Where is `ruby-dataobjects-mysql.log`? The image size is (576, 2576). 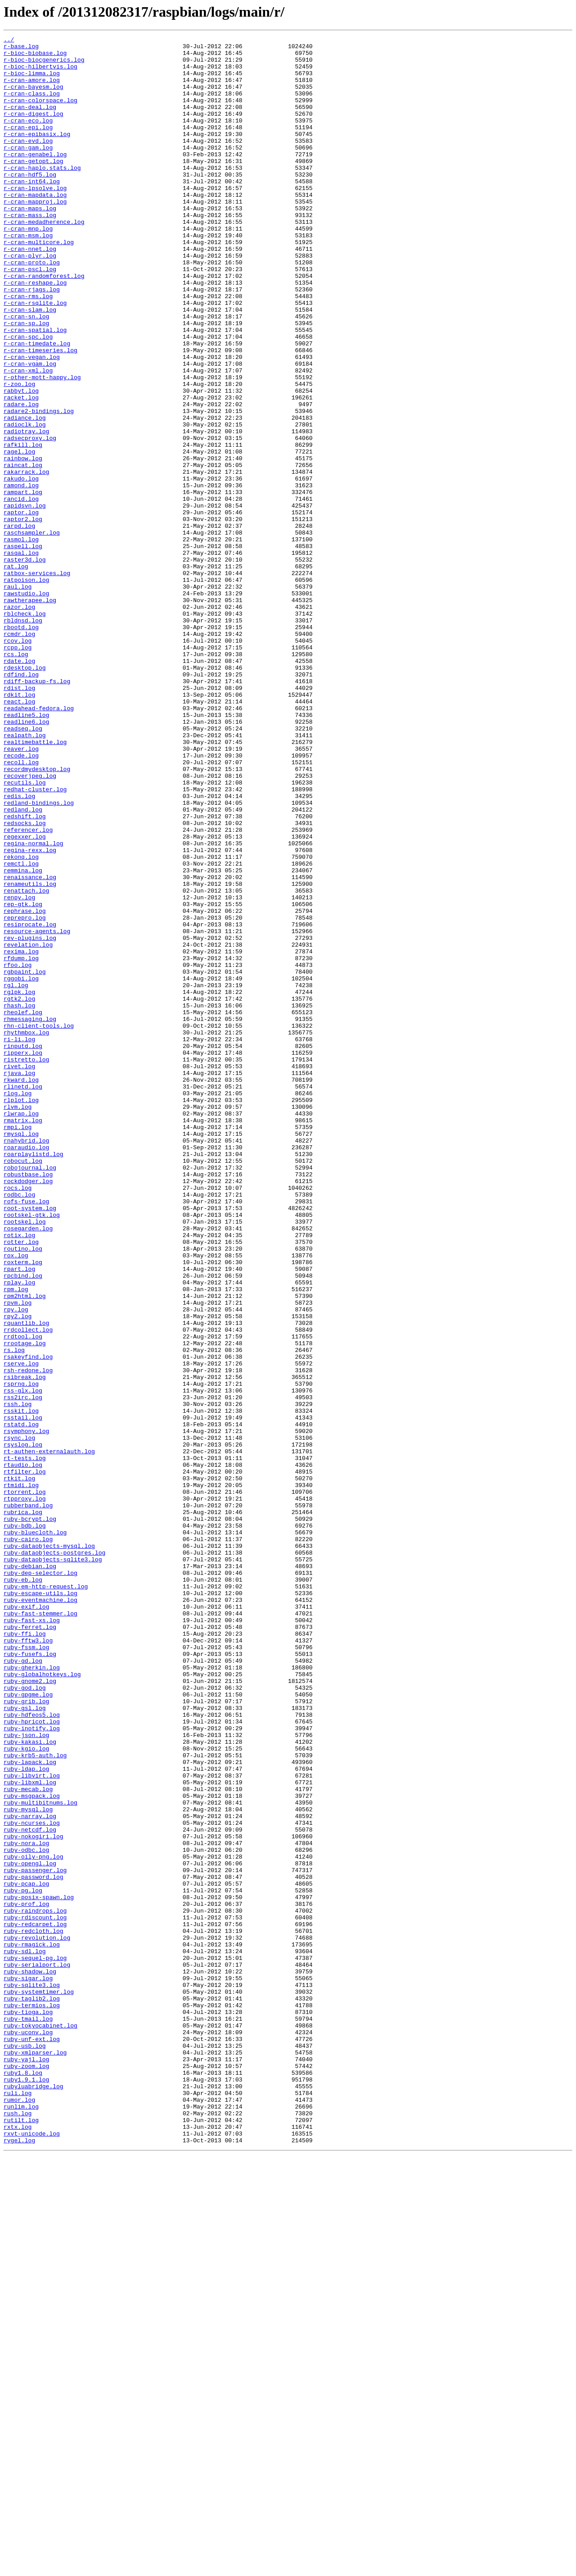 ruby-dataobjects-mysql.log is located at coordinates (49, 1848).